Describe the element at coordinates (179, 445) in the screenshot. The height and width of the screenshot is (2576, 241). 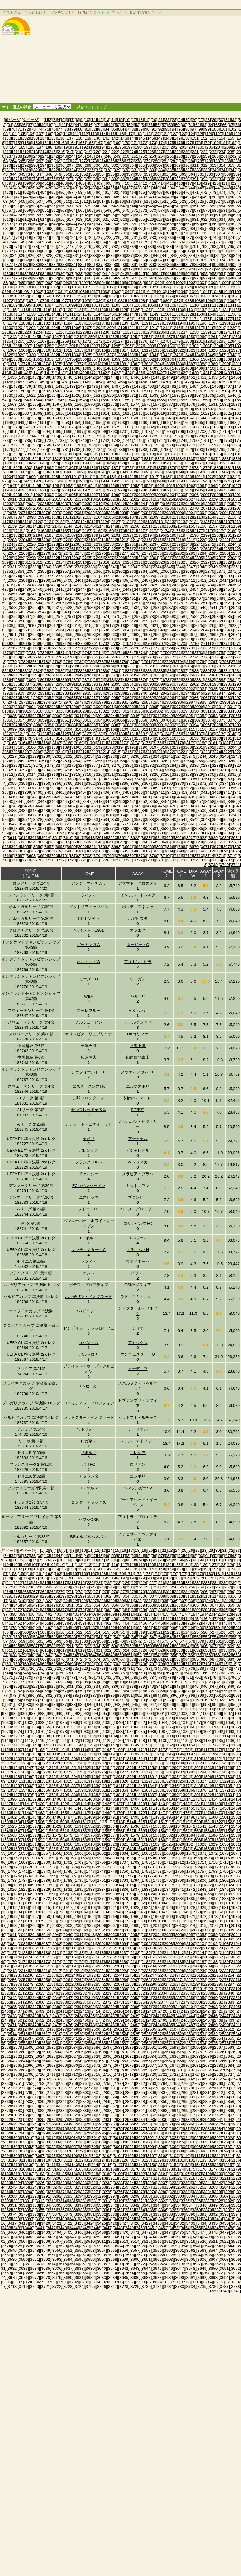
I see `[1770]` at that location.